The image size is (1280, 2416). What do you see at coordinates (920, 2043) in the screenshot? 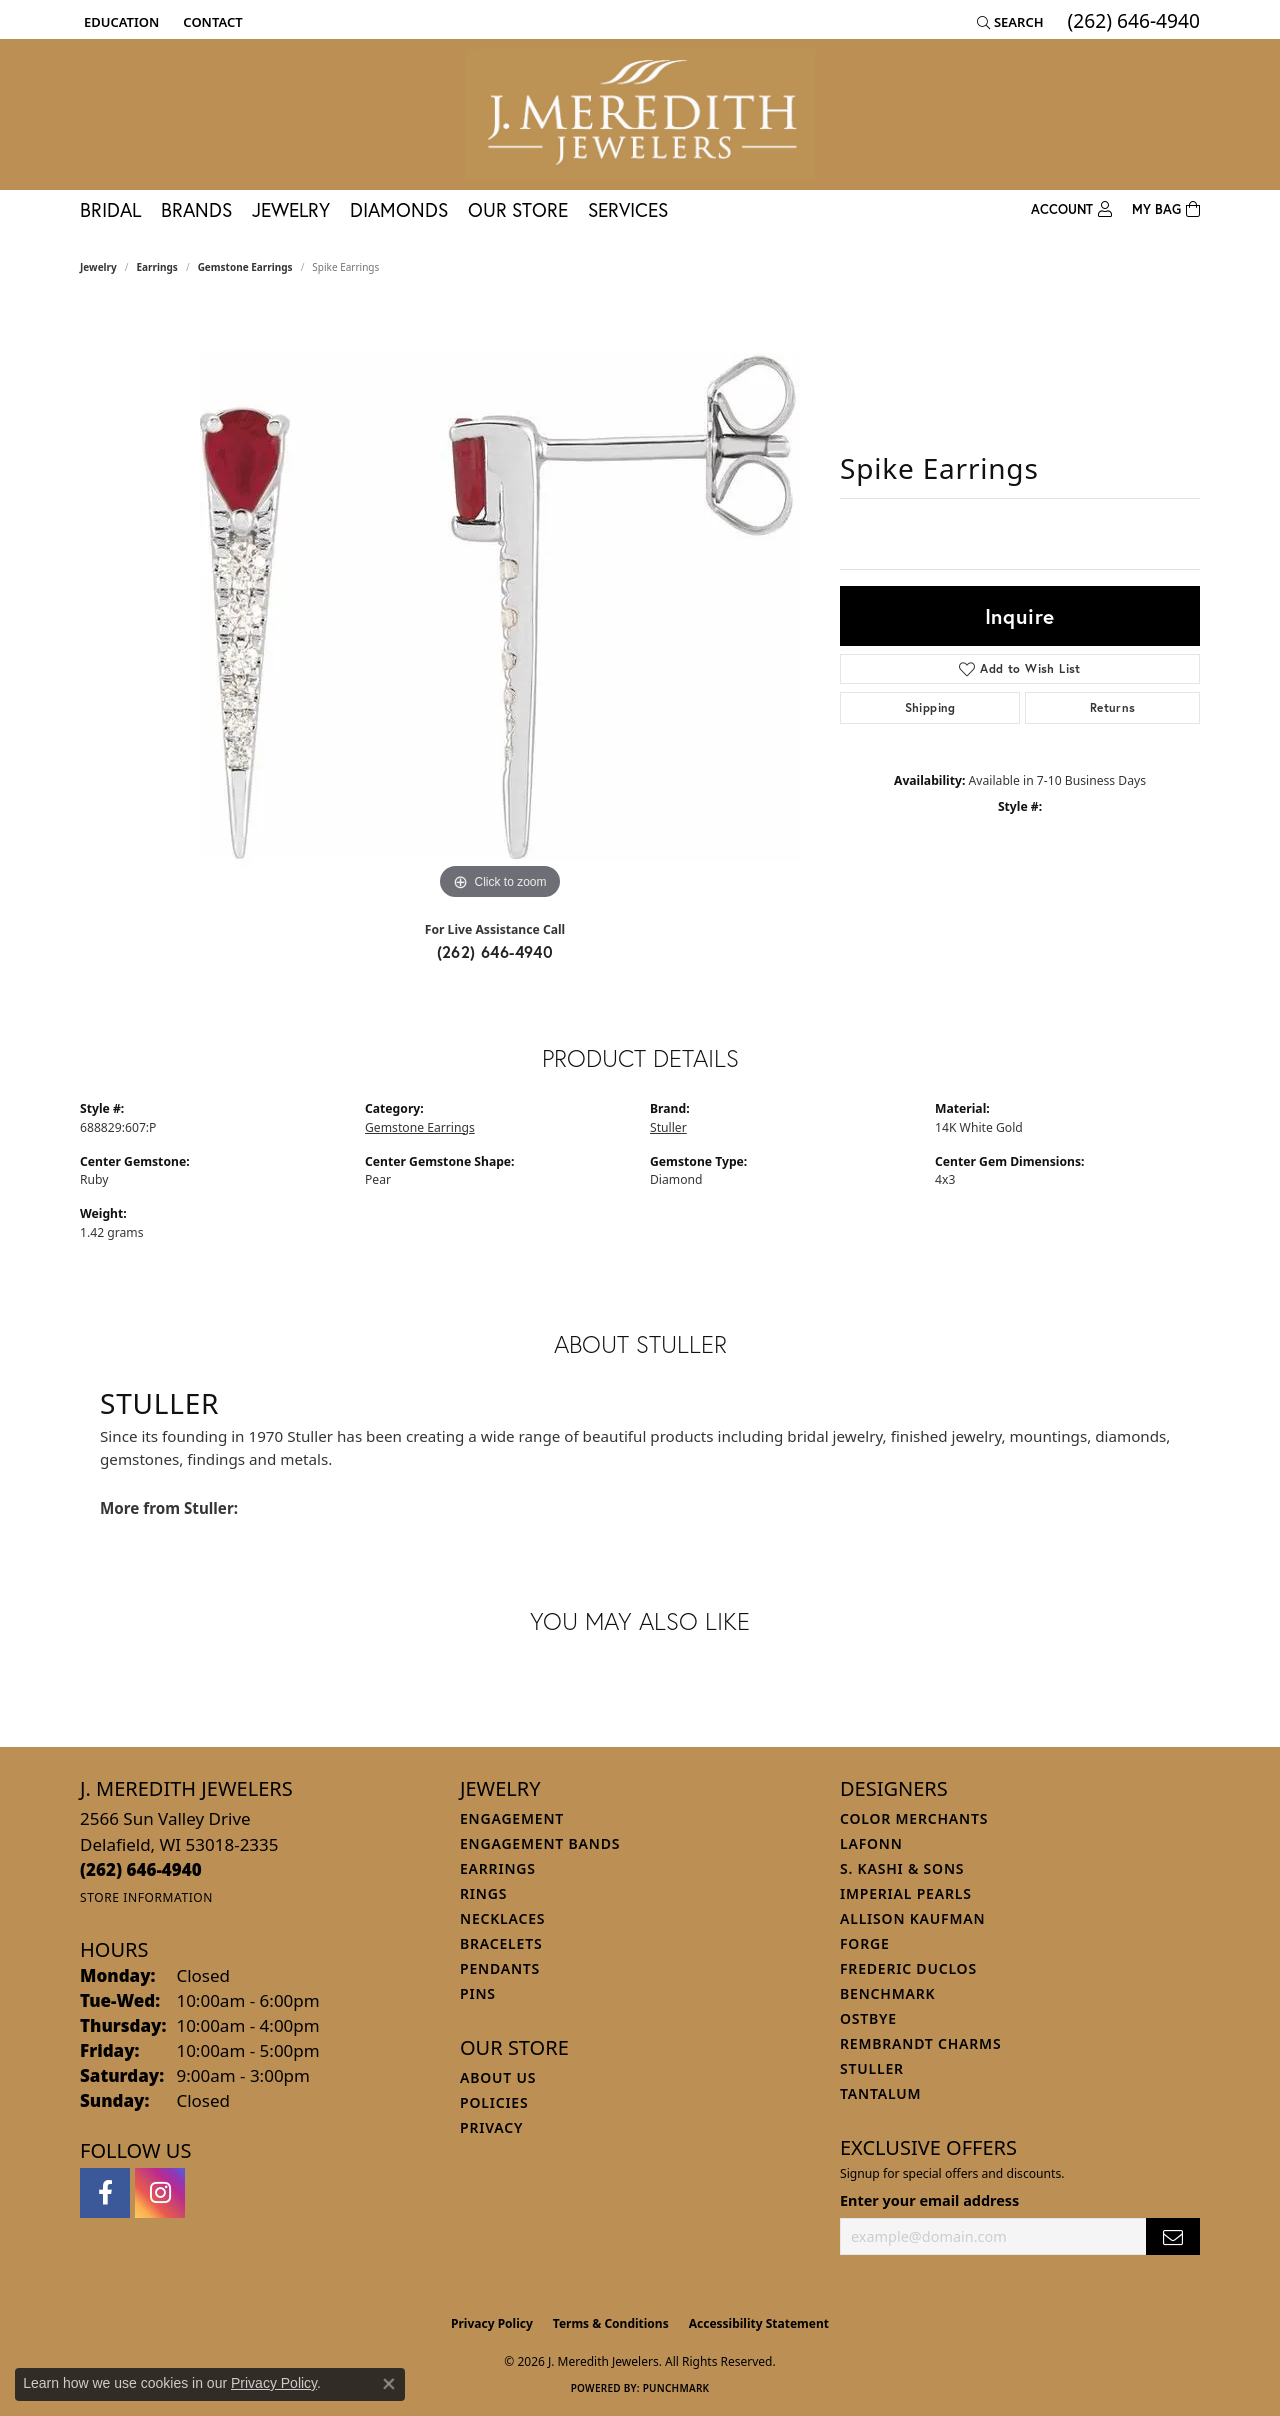
I see `Rembrandt Charms [menuitem]` at bounding box center [920, 2043].